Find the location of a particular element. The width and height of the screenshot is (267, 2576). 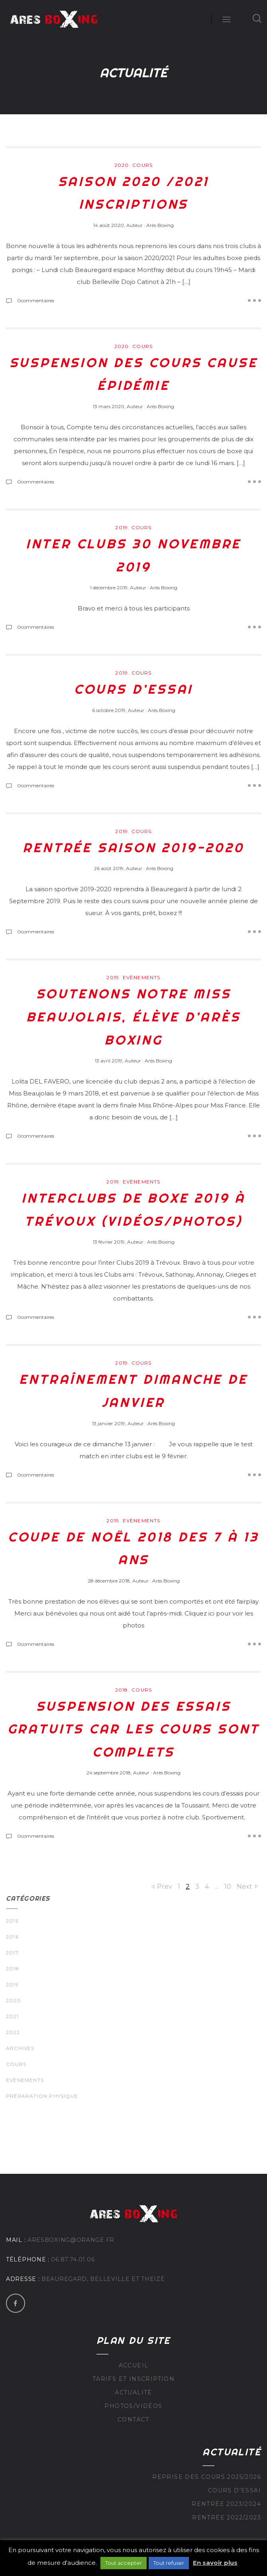

Tout accepter [button] is located at coordinates (123, 2563).